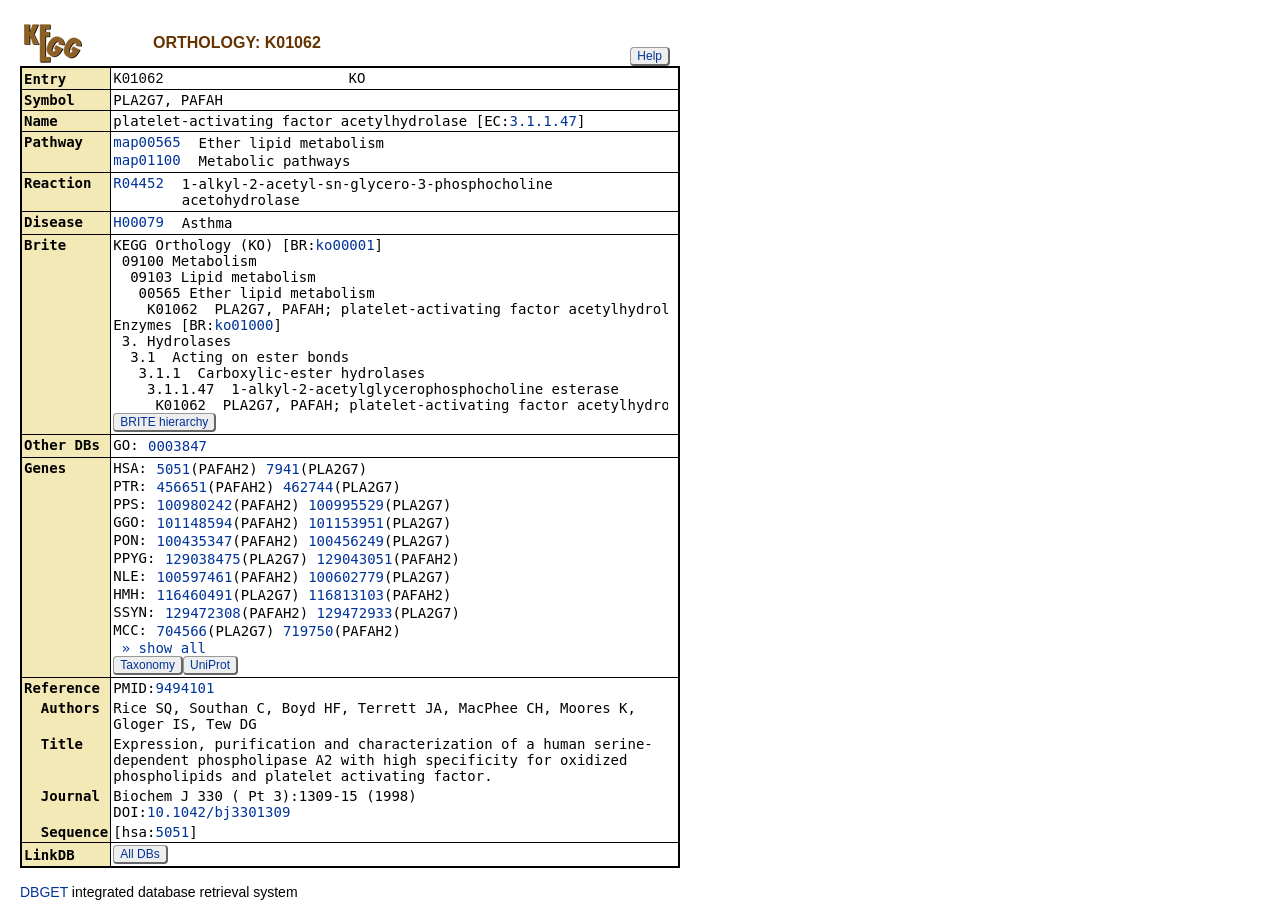 The width and height of the screenshot is (1280, 922). What do you see at coordinates (177, 448) in the screenshot?
I see `0003847` at bounding box center [177, 448].